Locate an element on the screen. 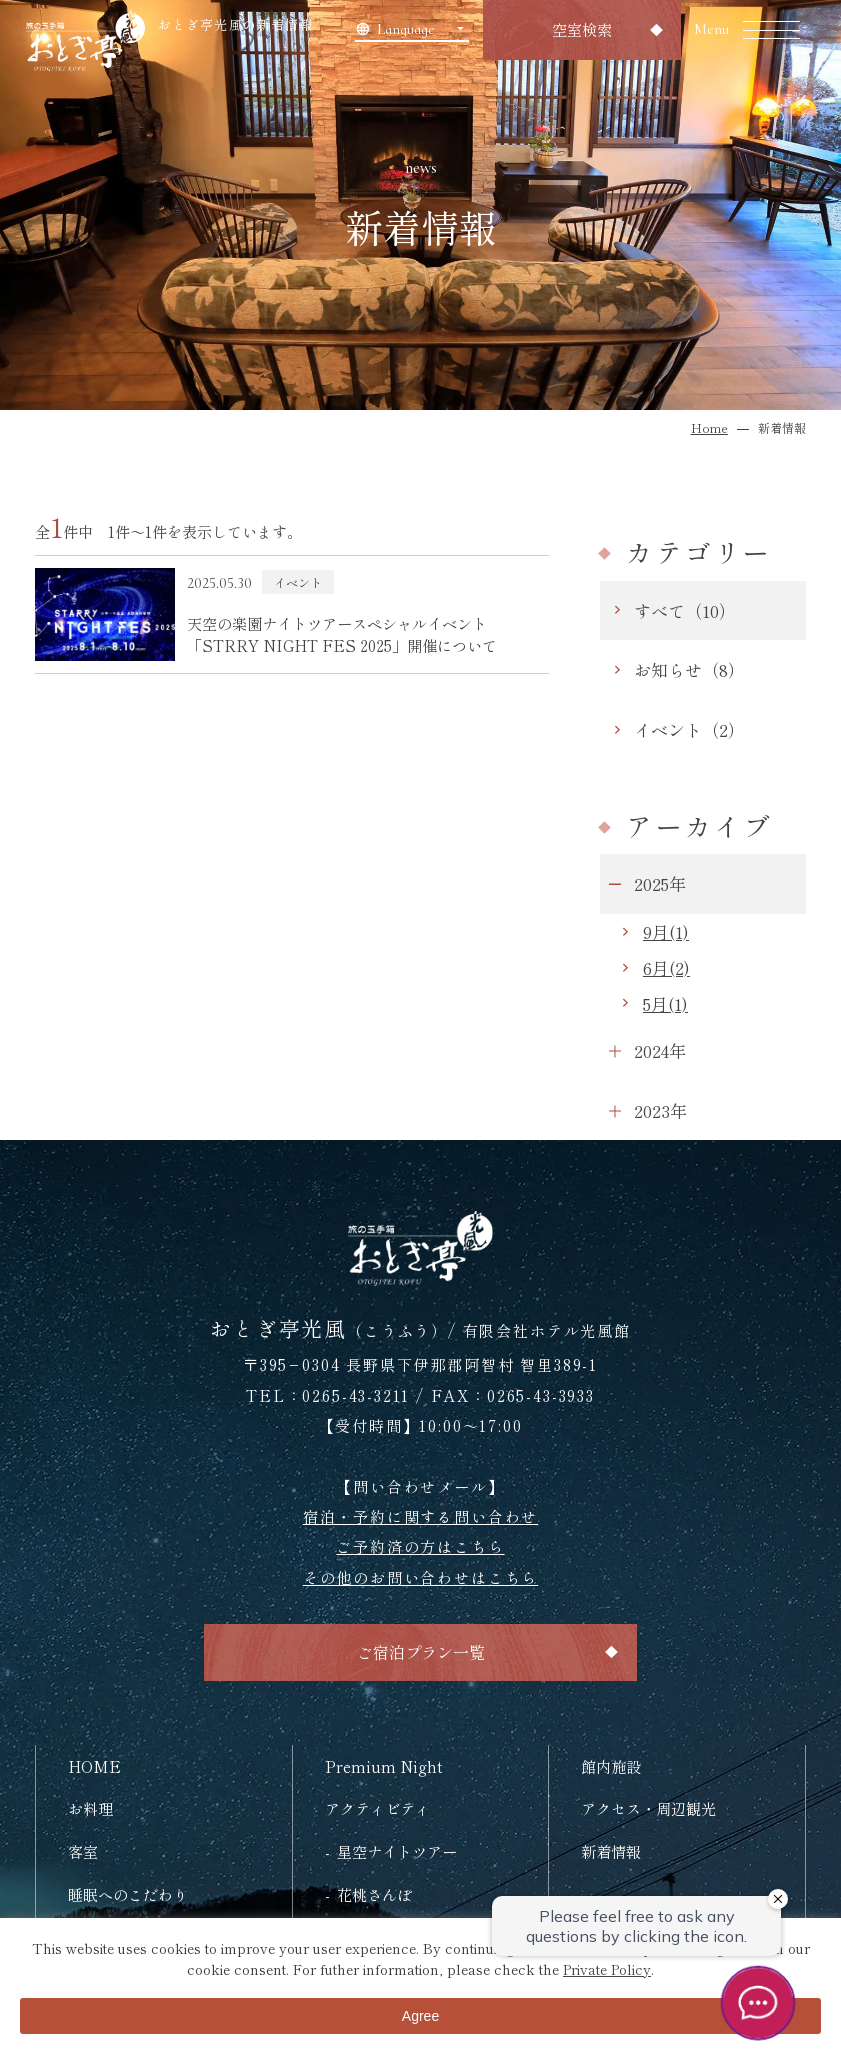 Image resolution: width=841 pixels, height=2056 pixels. お知らせ（8） is located at coordinates (689, 669).